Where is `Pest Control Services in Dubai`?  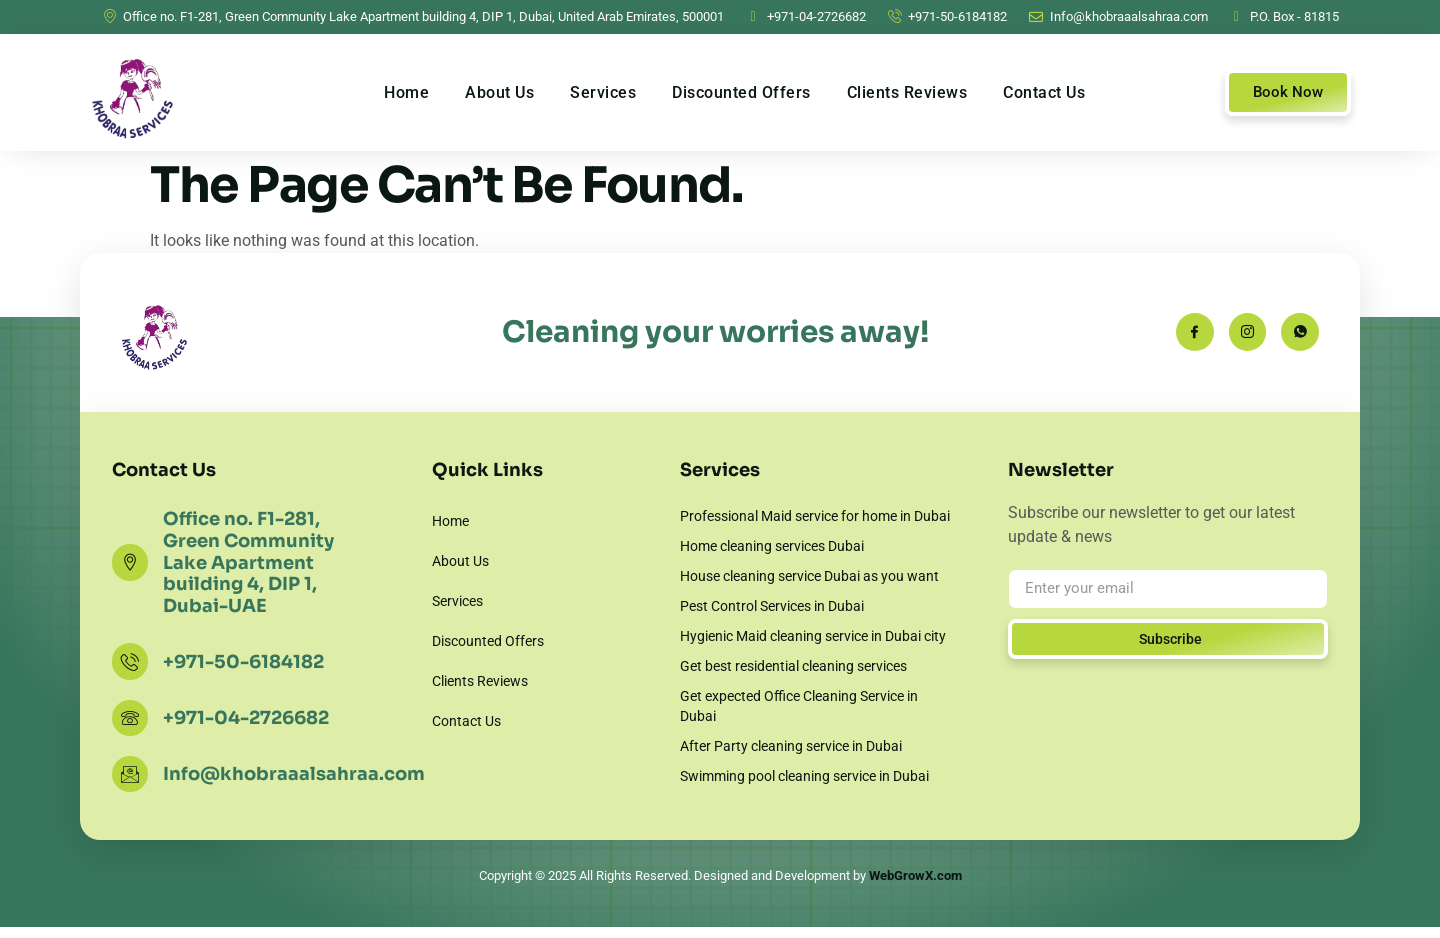
Pest Control Services in Dubai is located at coordinates (772, 606).